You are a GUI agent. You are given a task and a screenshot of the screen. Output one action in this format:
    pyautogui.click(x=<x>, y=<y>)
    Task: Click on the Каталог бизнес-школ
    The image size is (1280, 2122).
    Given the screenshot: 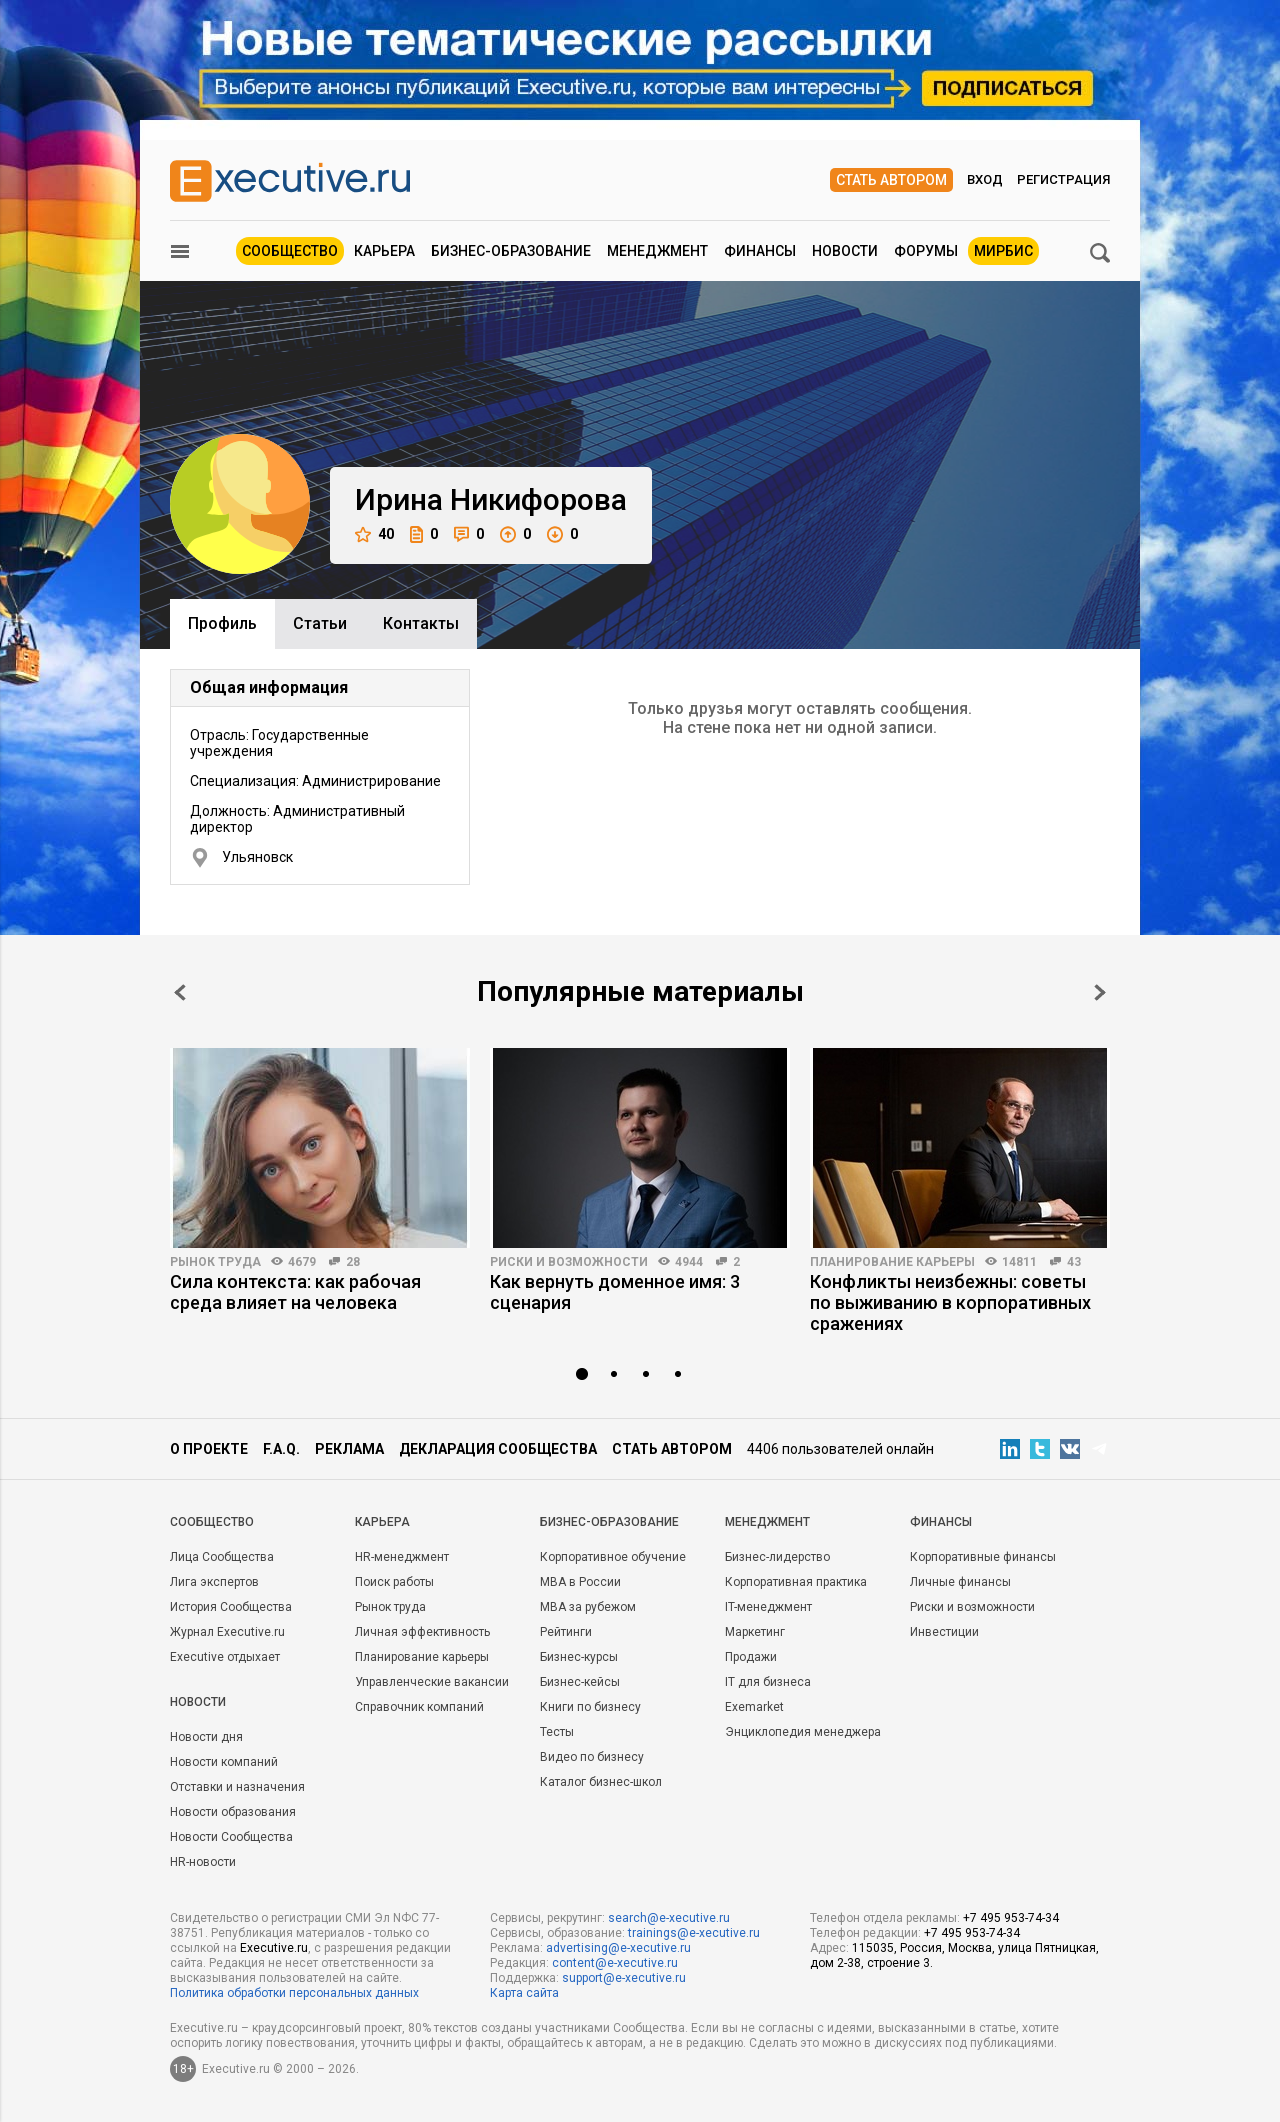 What is the action you would take?
    pyautogui.click(x=601, y=1782)
    